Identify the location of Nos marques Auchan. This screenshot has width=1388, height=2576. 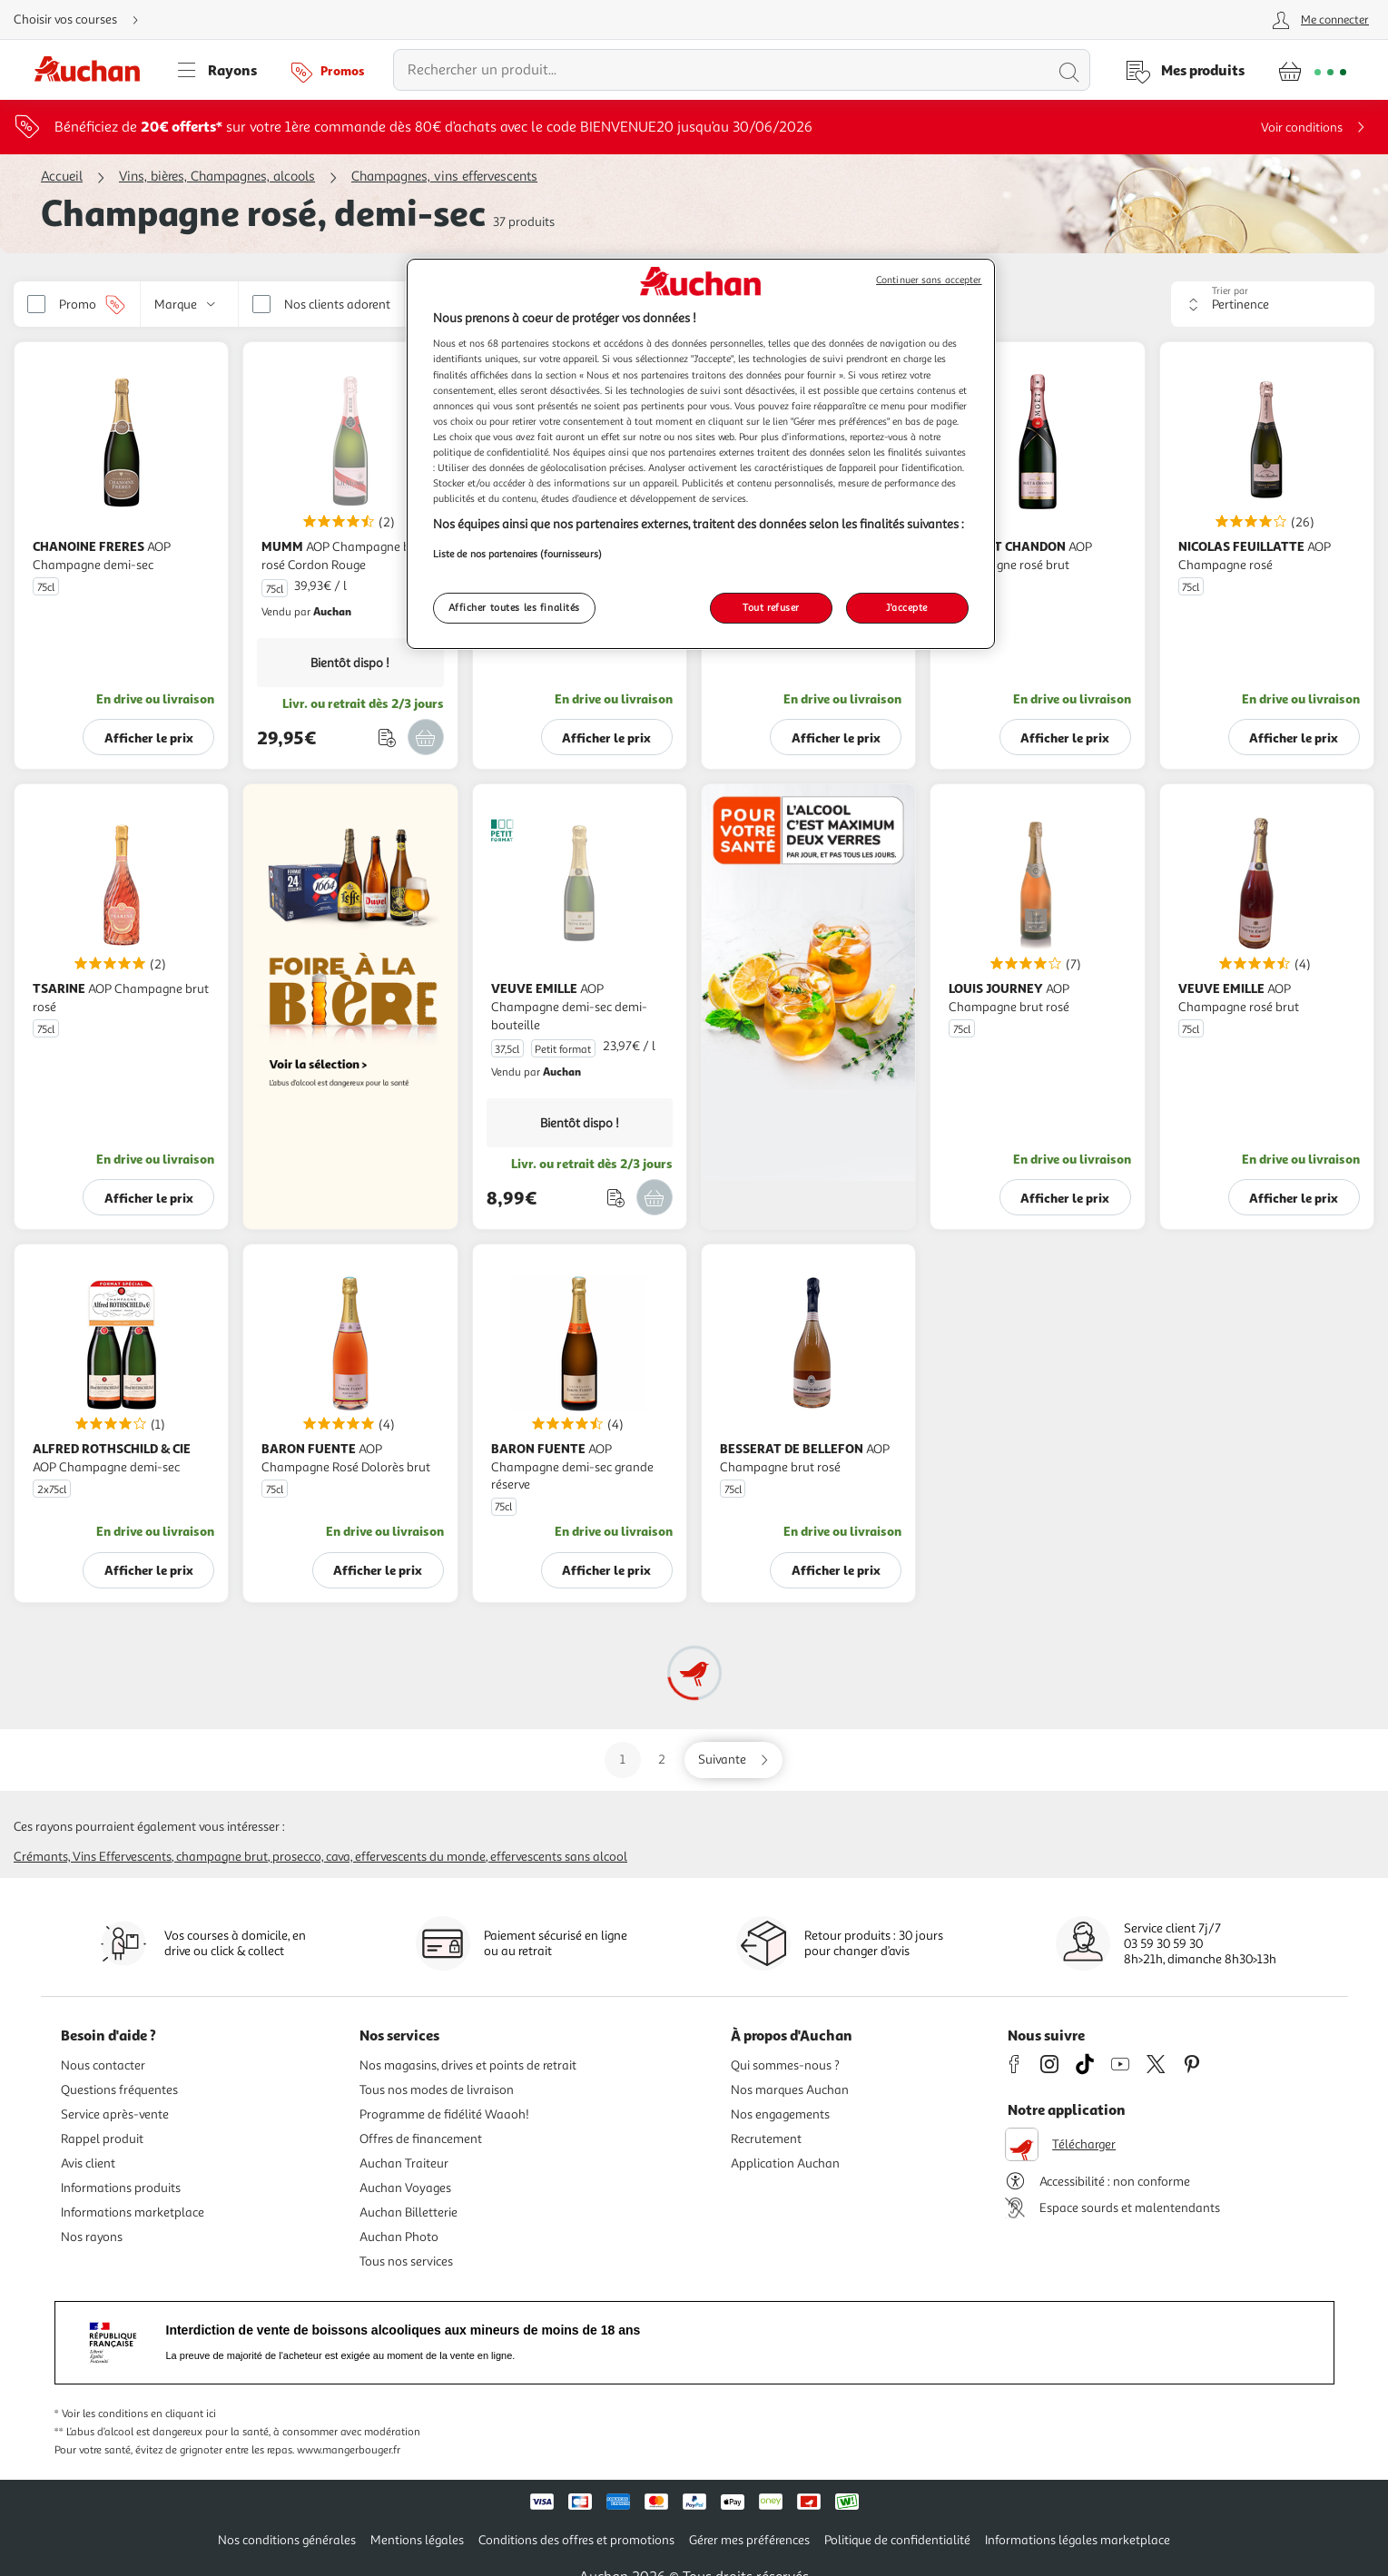
(790, 2090).